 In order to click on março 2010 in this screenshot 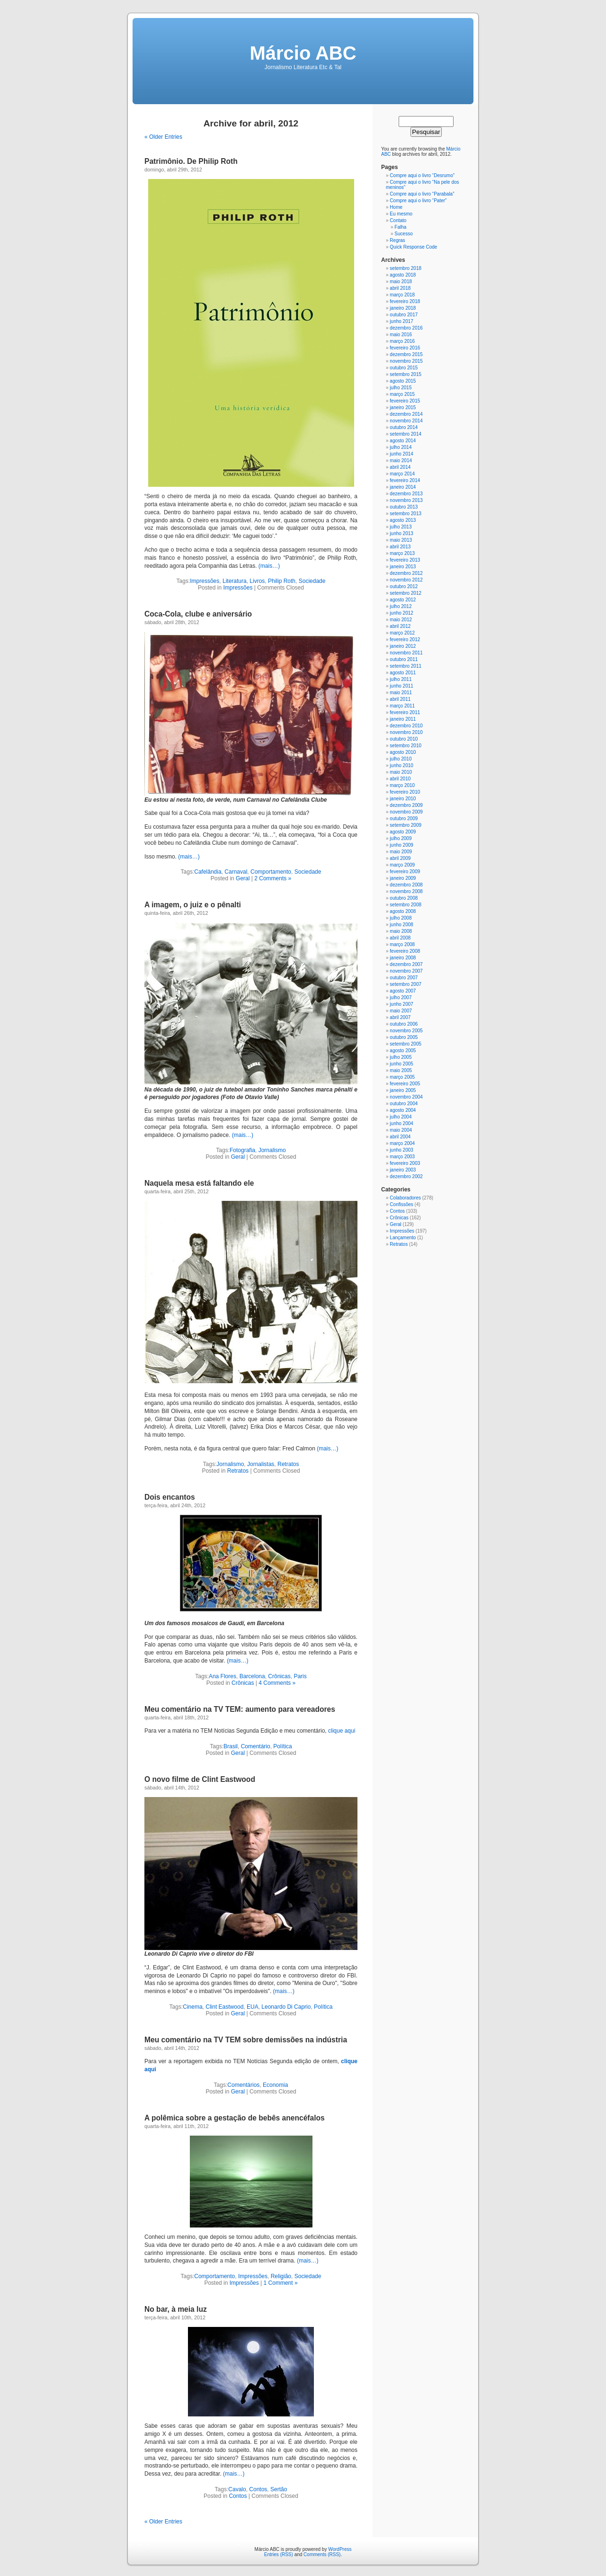, I will do `click(402, 785)`.